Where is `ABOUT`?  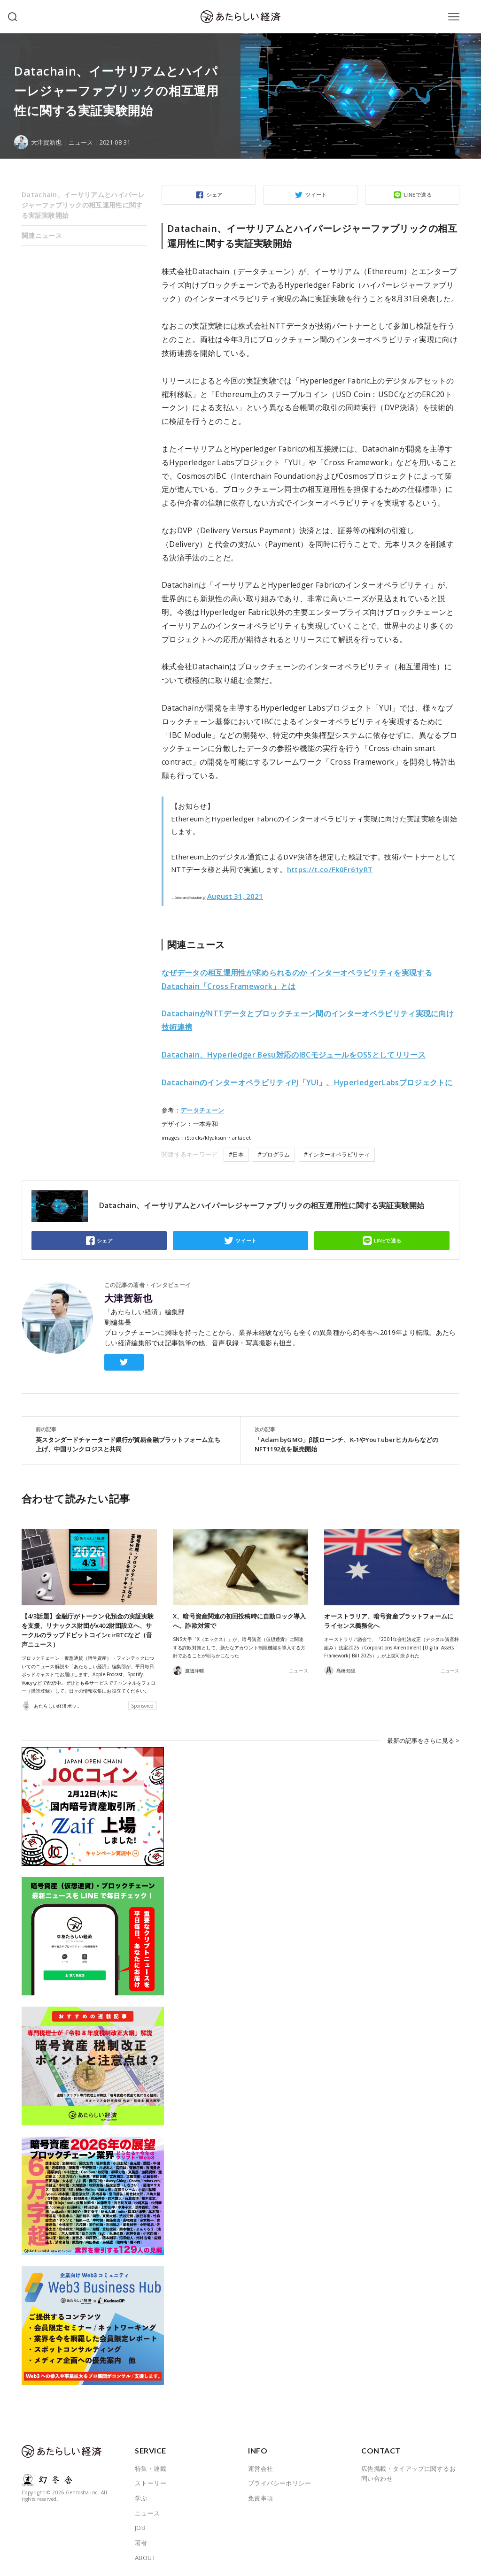
ABOUT is located at coordinates (145, 2555).